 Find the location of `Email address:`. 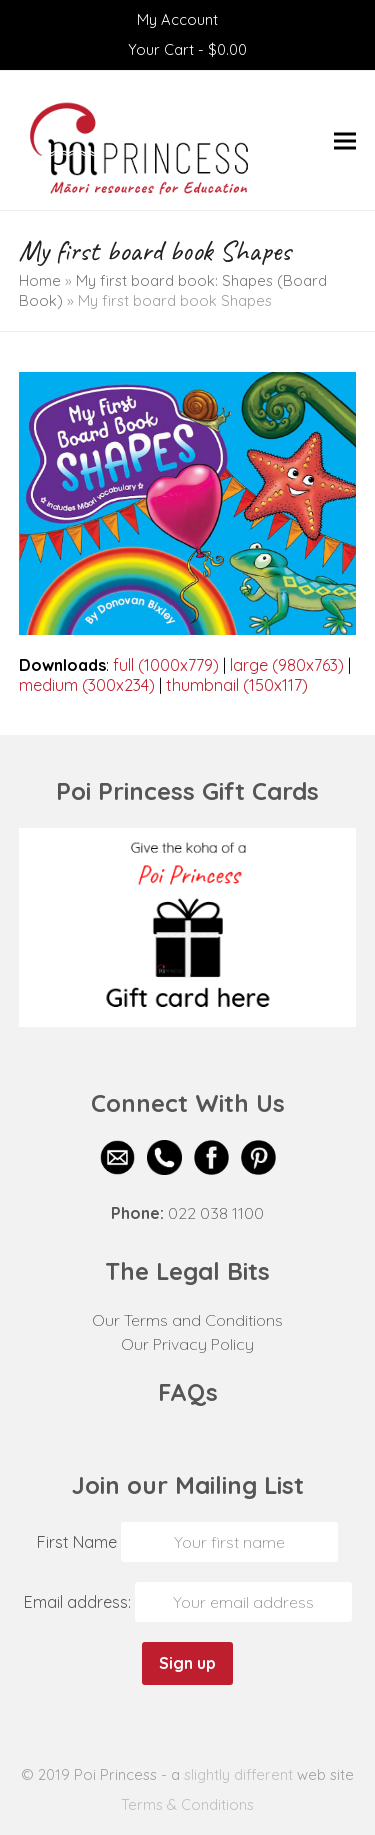

Email address: is located at coordinates (79, 1602).